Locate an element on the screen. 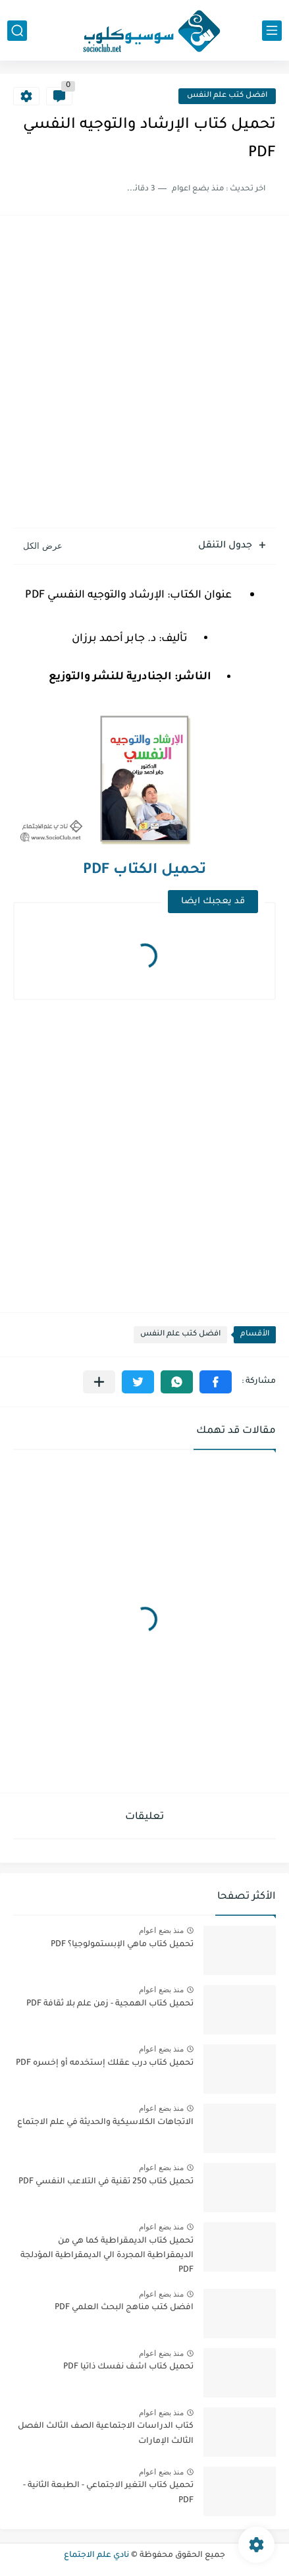  نادي علم الاجتماع is located at coordinates (96, 2555).